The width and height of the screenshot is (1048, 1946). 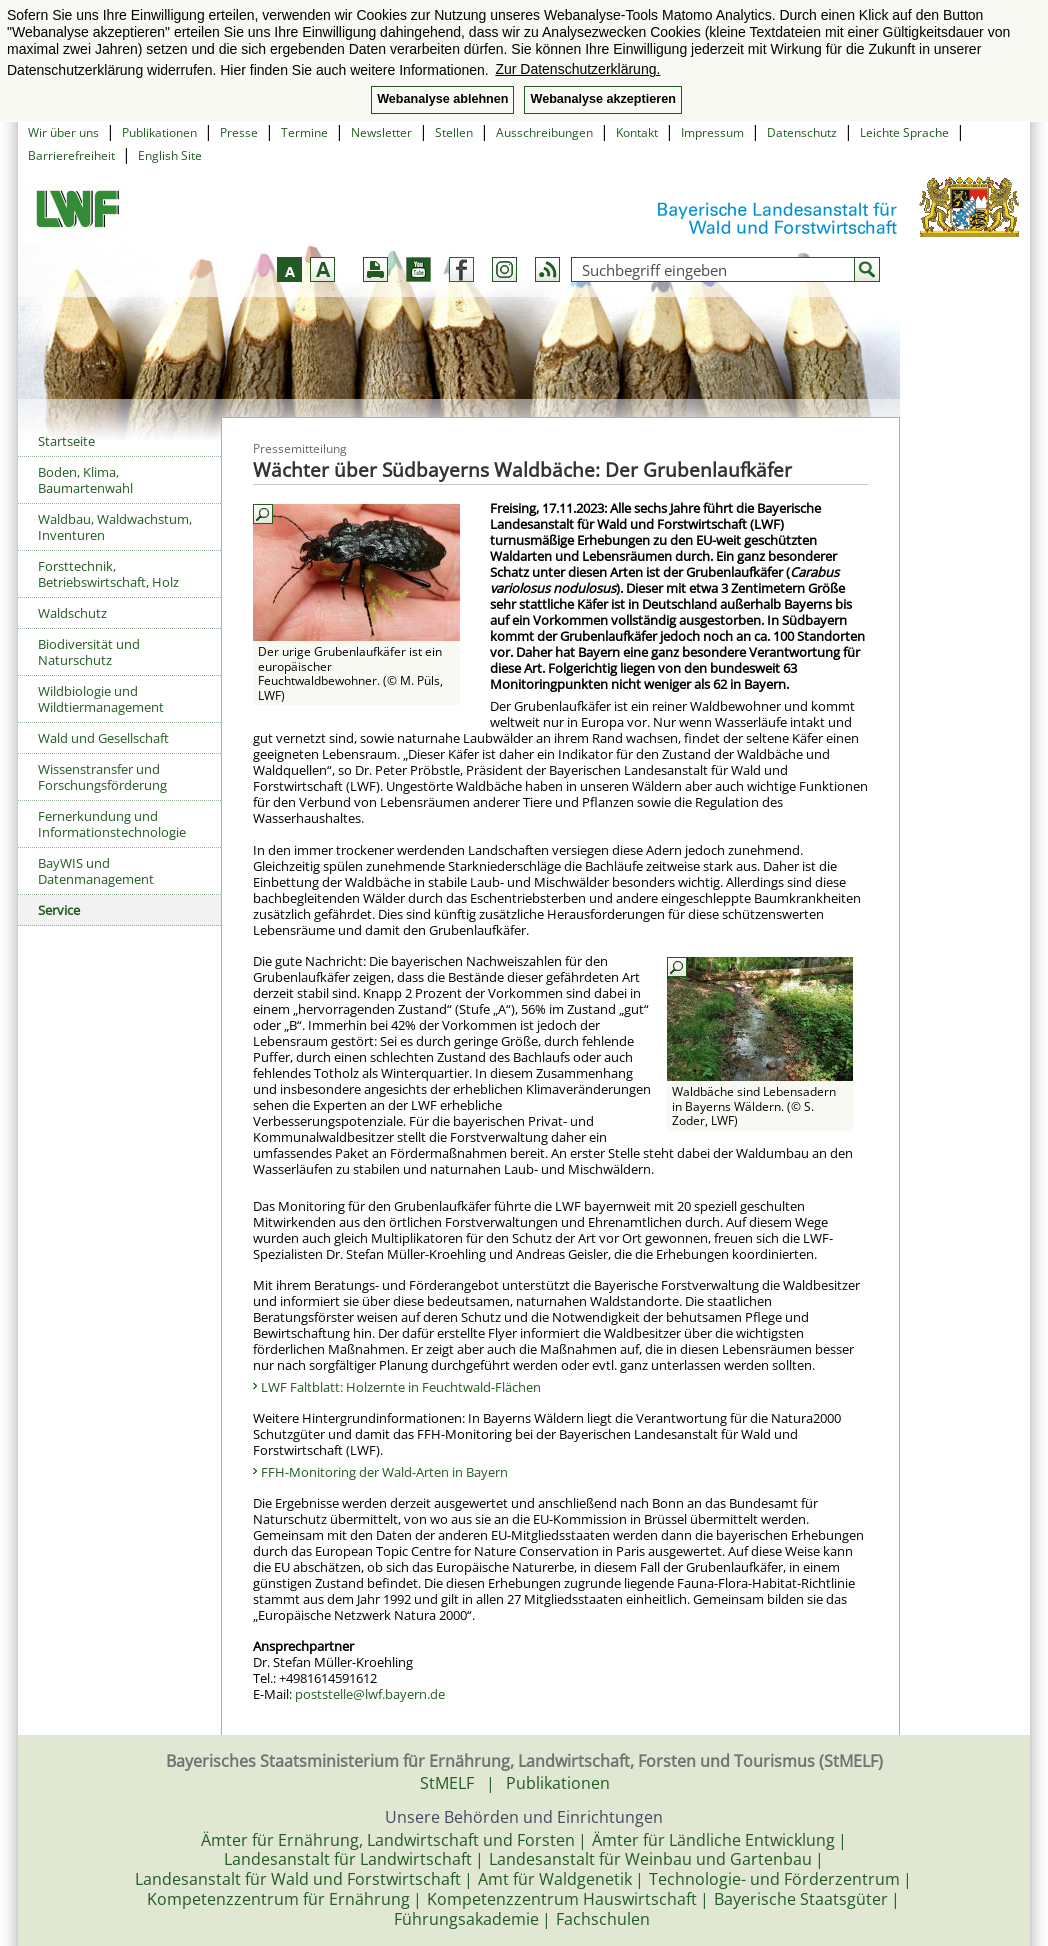 What do you see at coordinates (96, 871) in the screenshot?
I see `BayWIS und Datenmanagement` at bounding box center [96, 871].